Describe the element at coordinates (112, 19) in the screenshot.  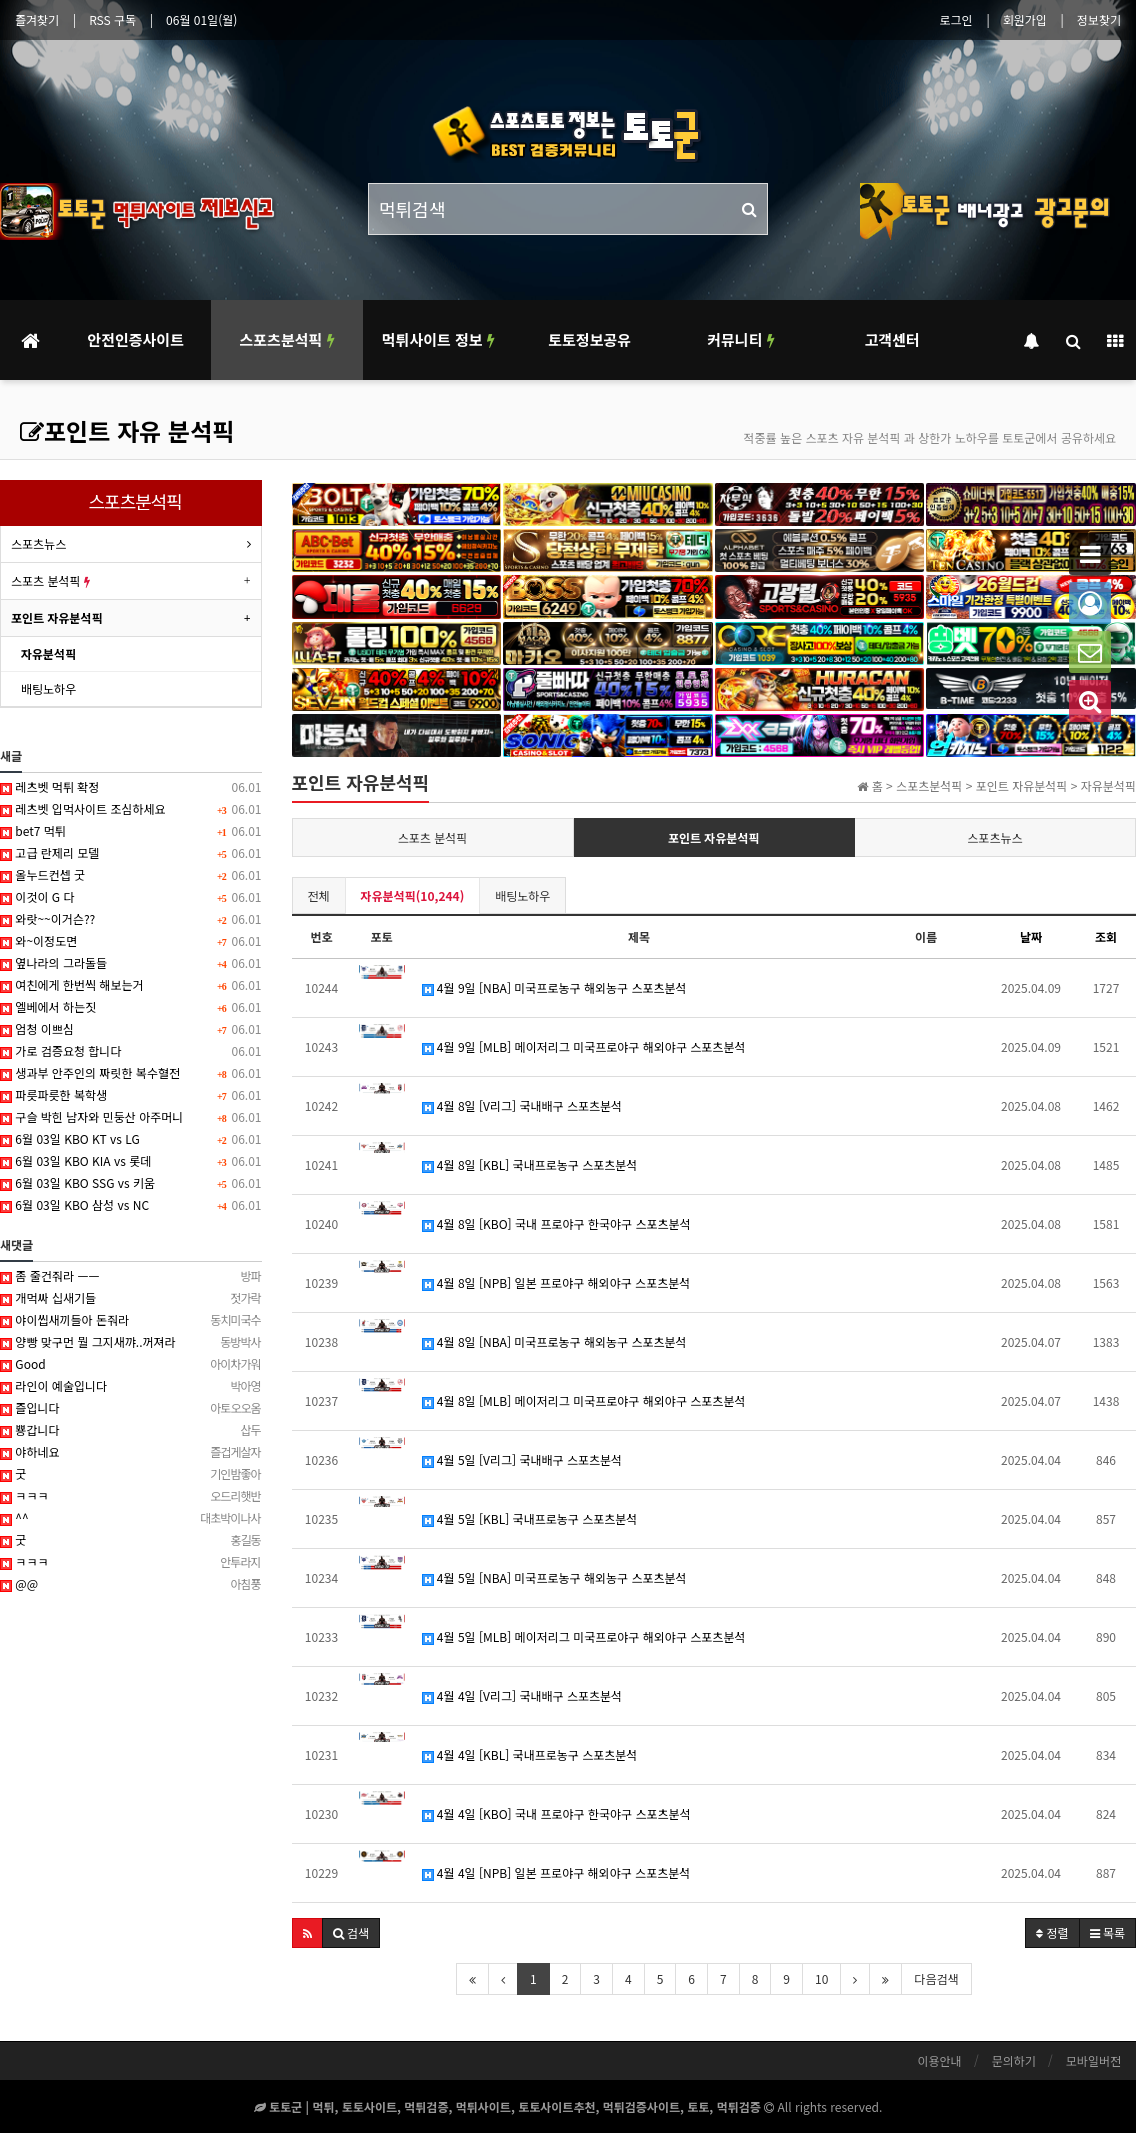
I see `RSS 구독` at that location.